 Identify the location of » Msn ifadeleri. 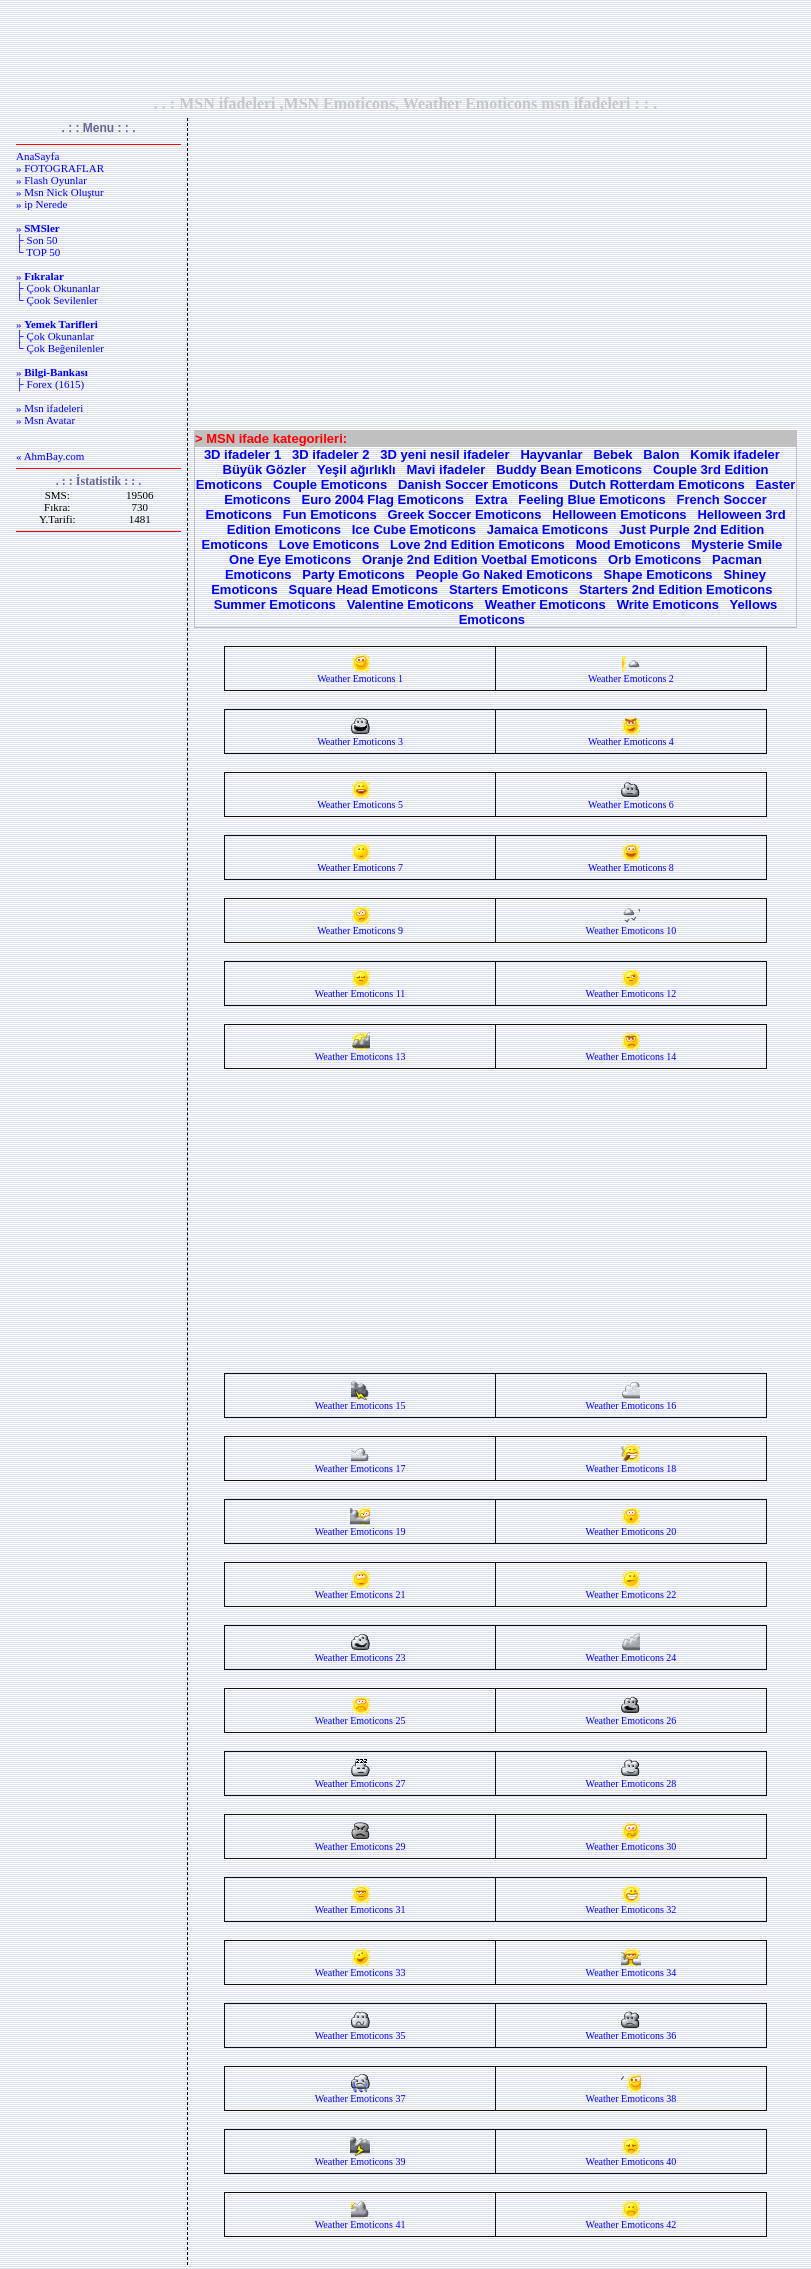
(49, 408).